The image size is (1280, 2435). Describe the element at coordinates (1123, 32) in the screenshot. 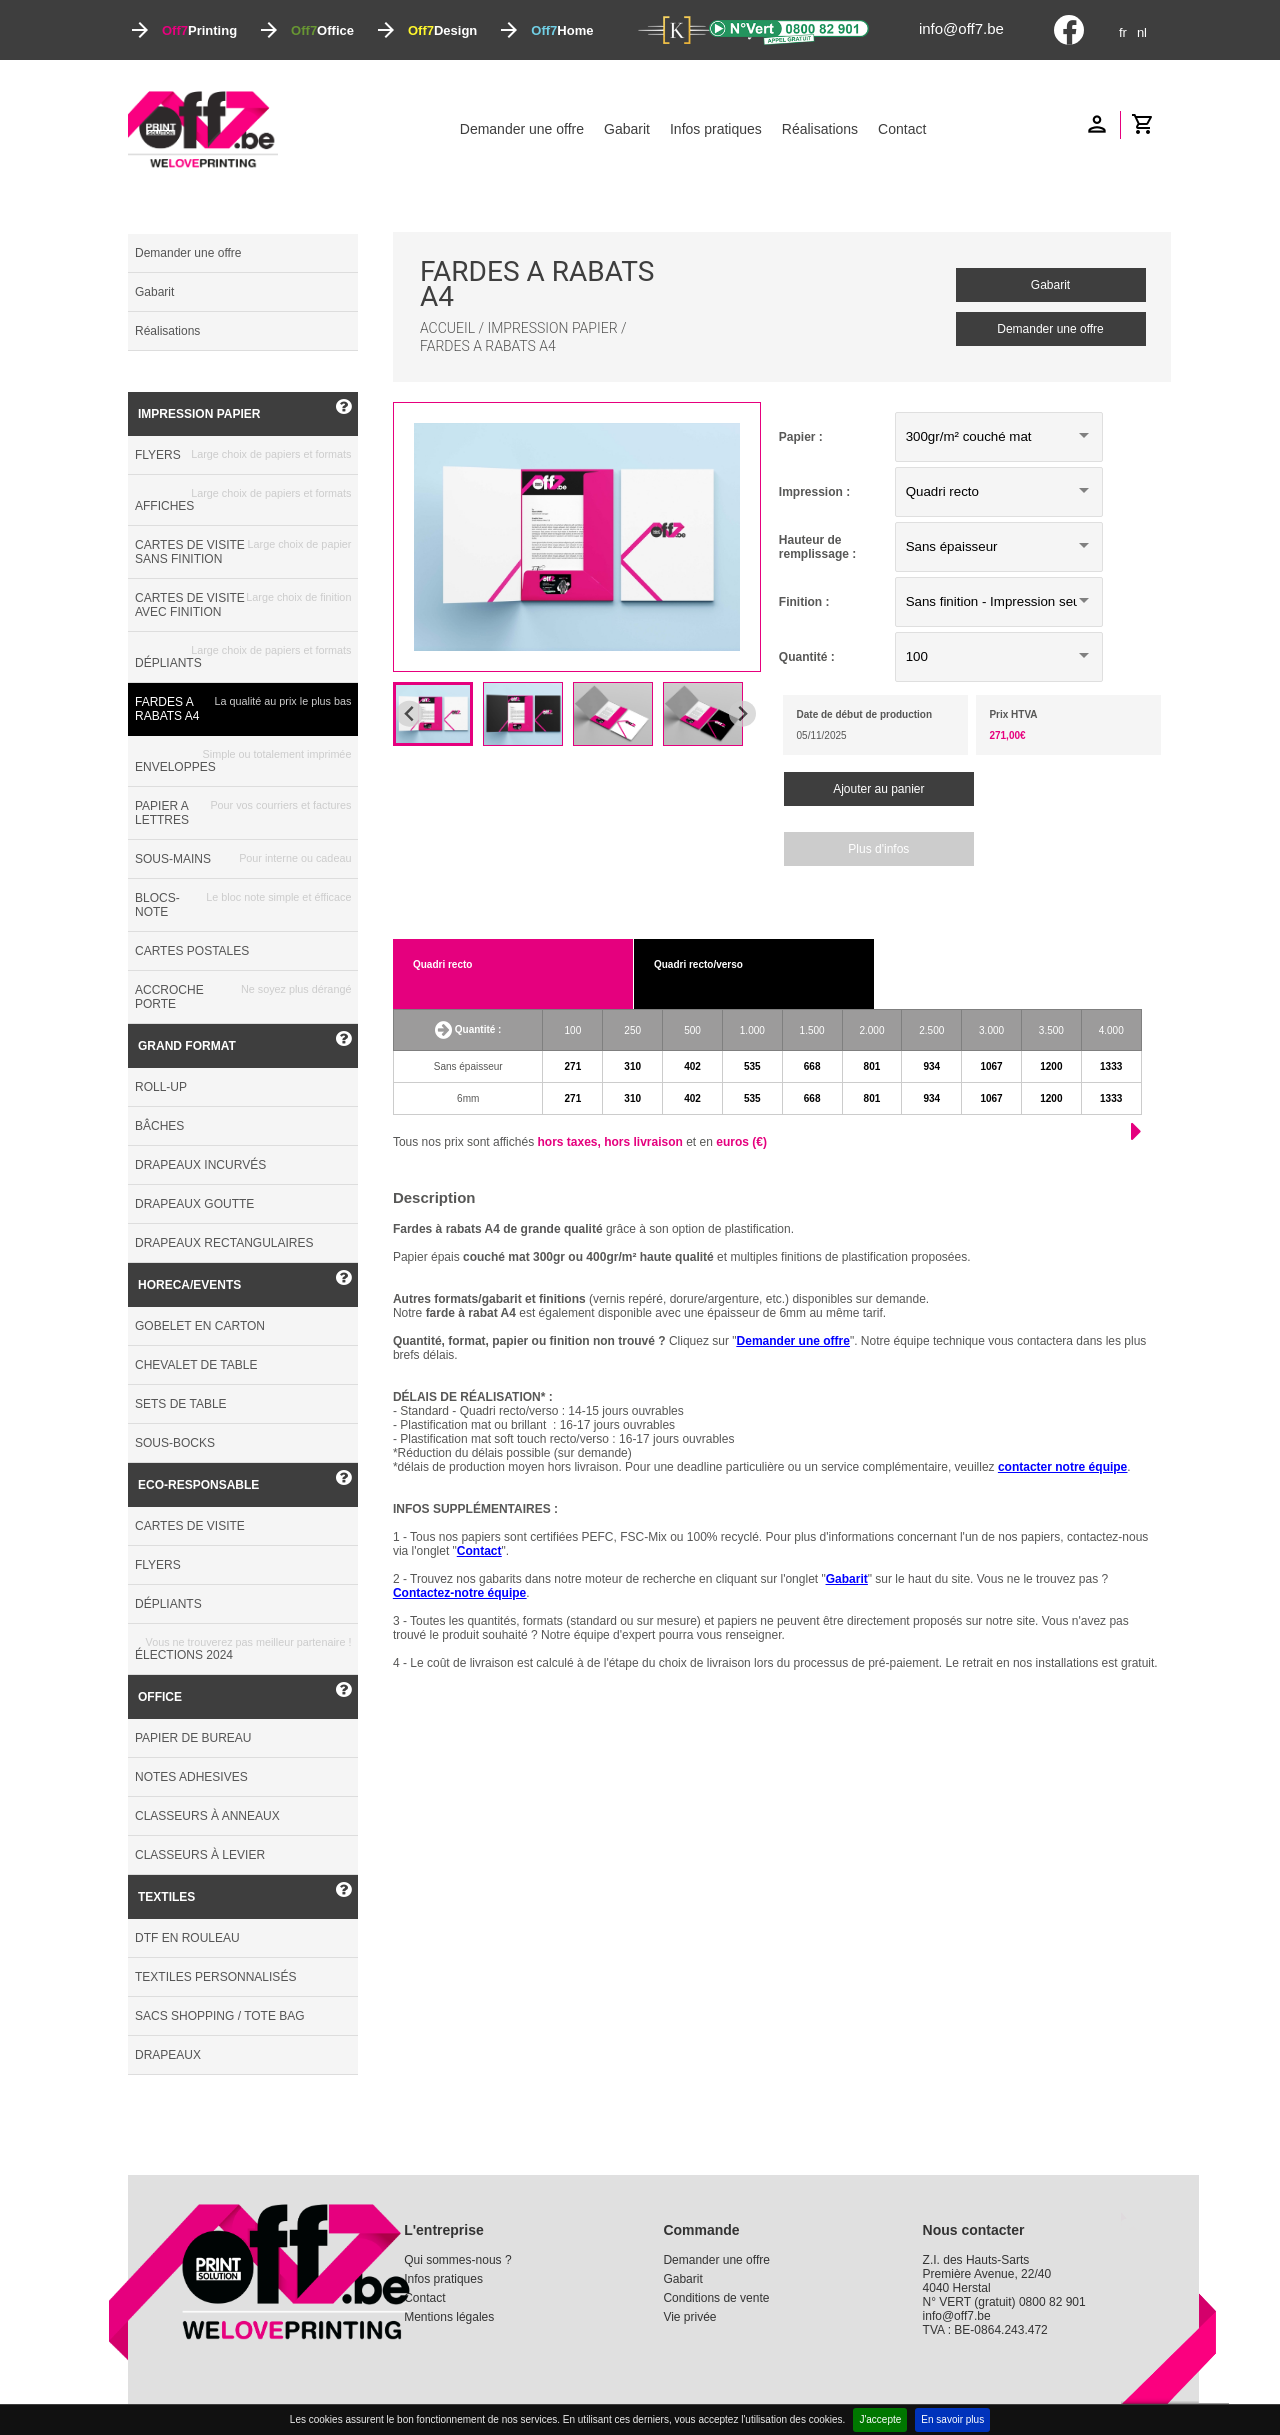

I see `fr` at that location.